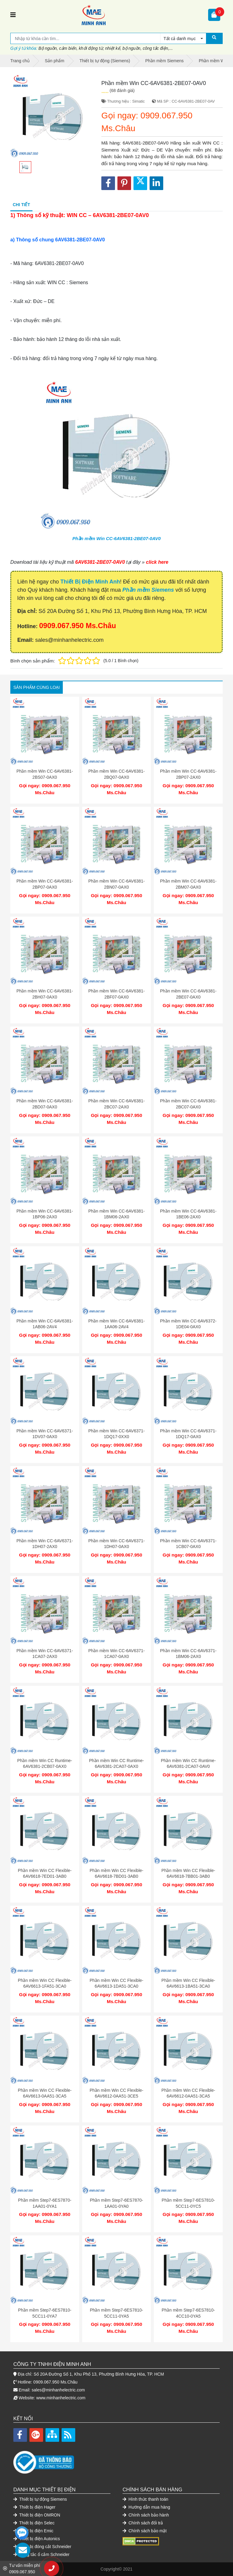 The height and width of the screenshot is (2576, 233). What do you see at coordinates (145, 2530) in the screenshot?
I see `Chính sách bảo mật` at bounding box center [145, 2530].